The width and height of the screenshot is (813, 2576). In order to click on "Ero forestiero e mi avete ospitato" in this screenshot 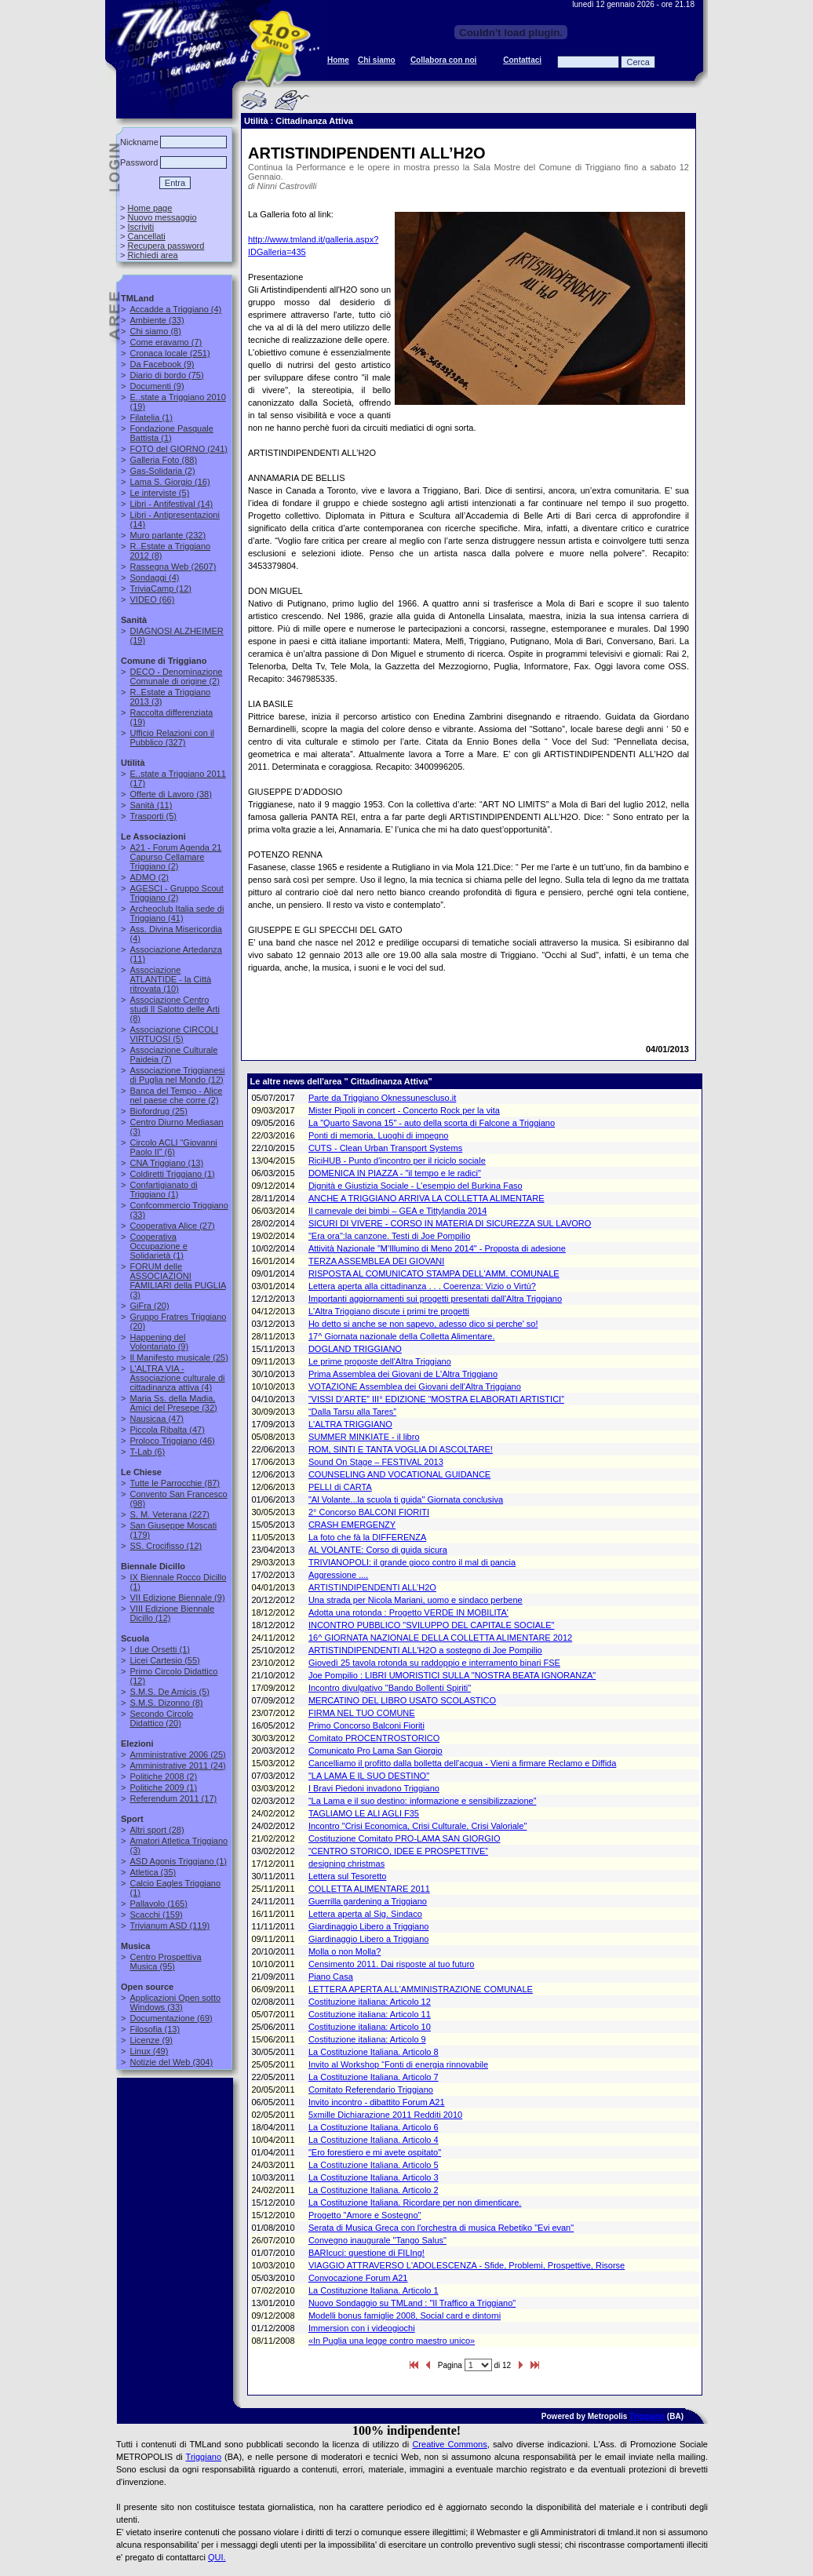, I will do `click(374, 2152)`.